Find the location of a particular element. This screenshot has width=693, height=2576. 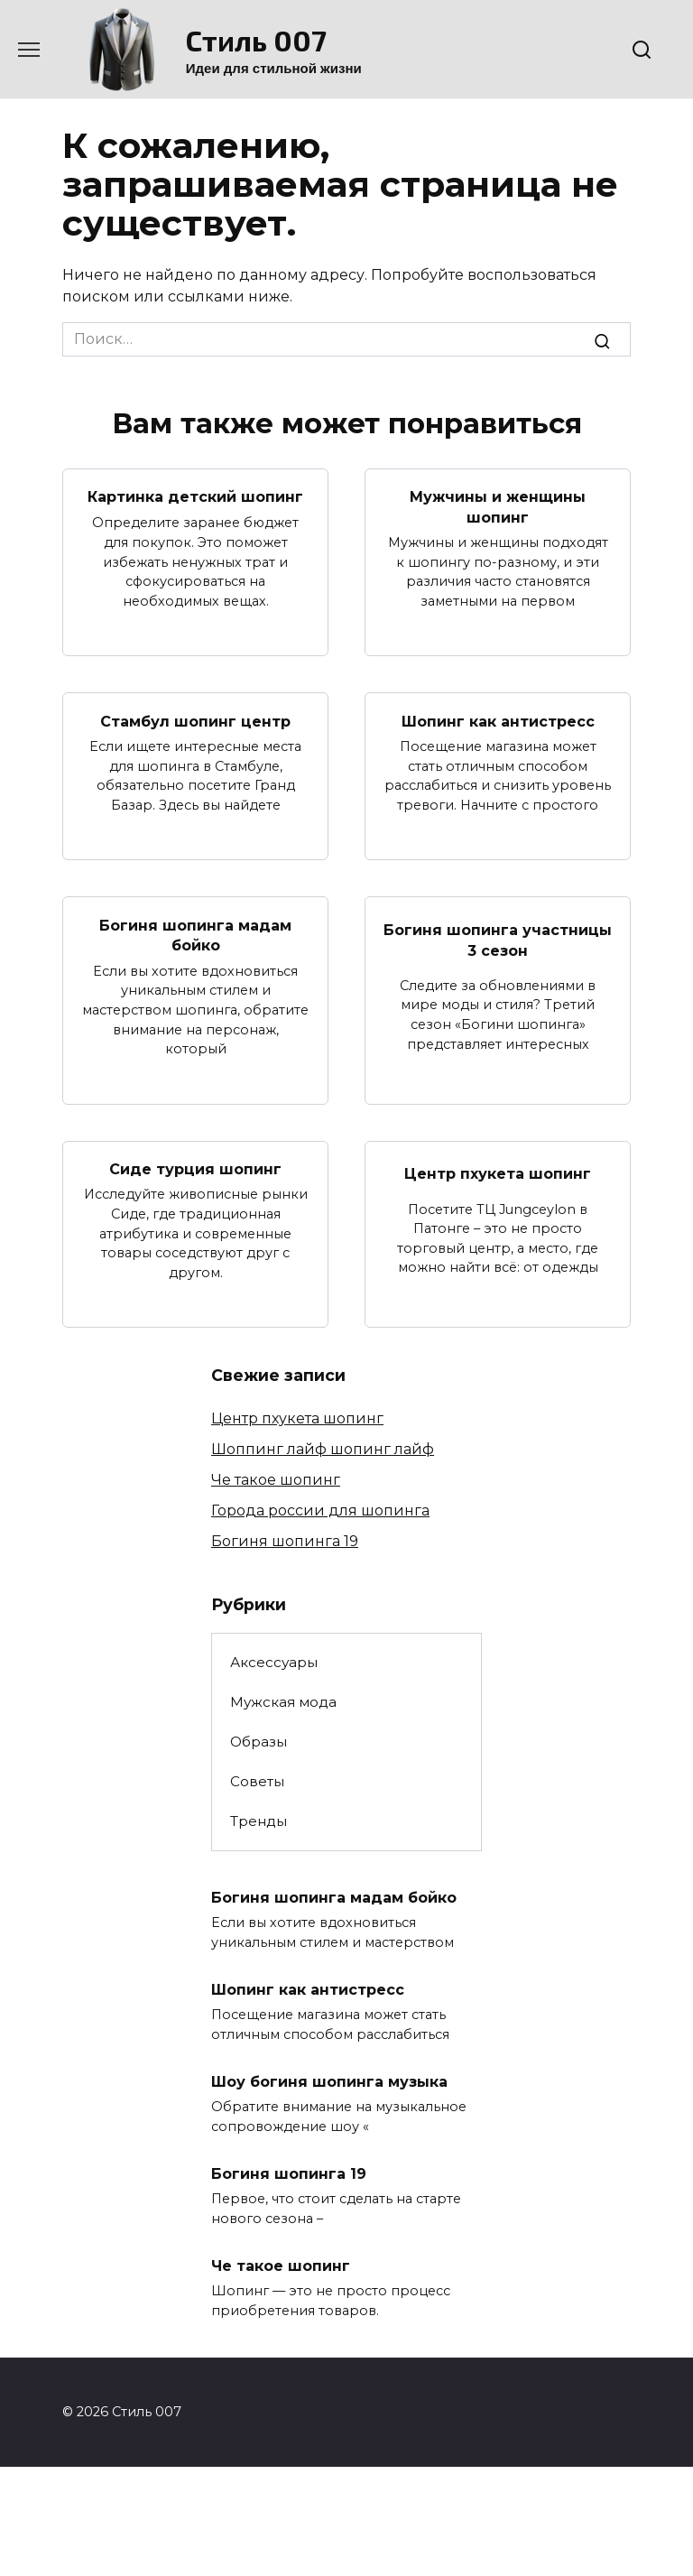

Образы is located at coordinates (258, 1741).